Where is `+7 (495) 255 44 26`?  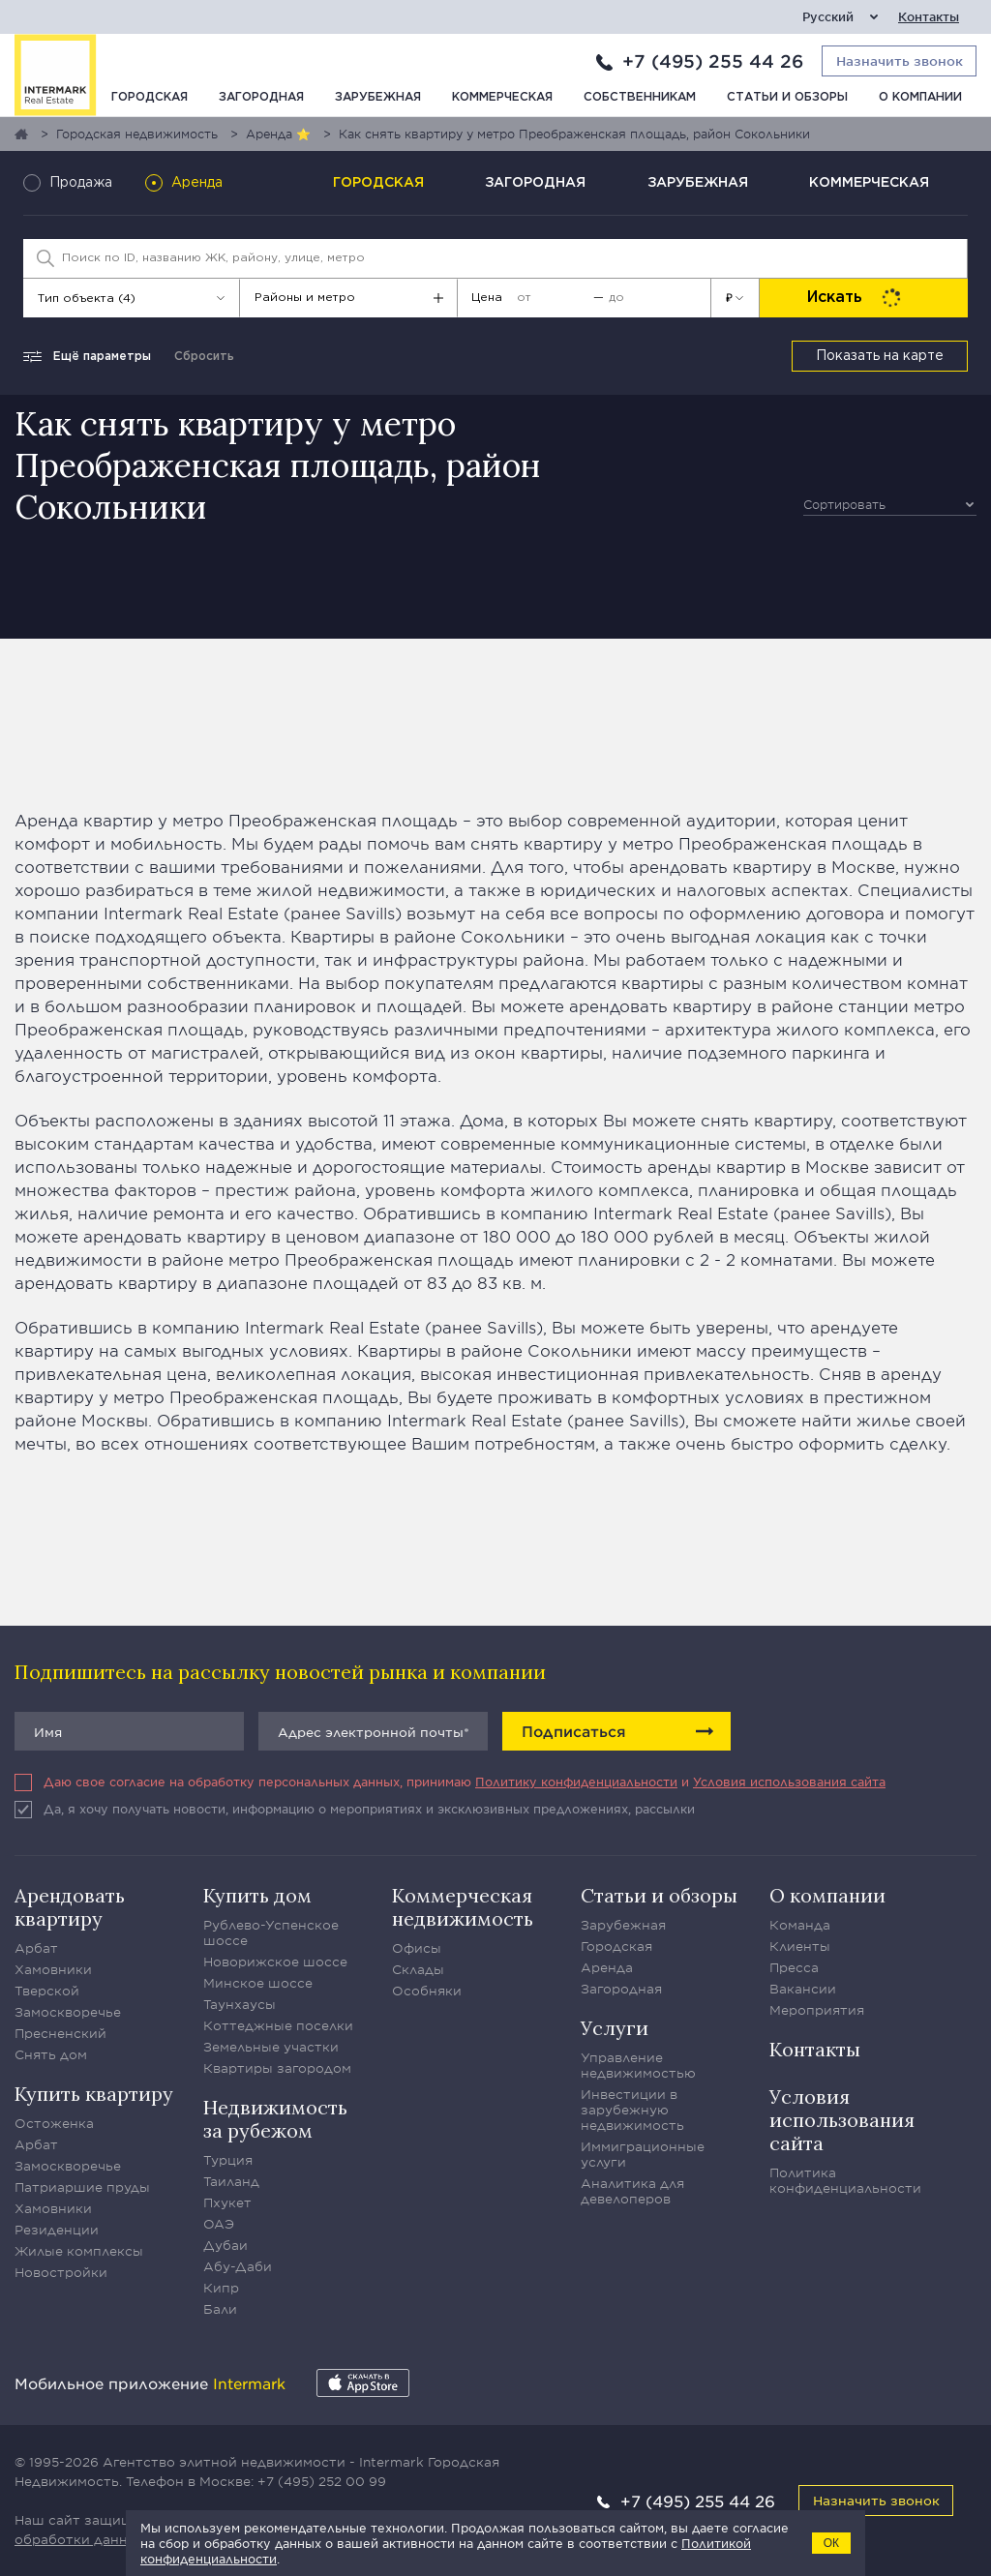
+7 (495) 255 44 26 is located at coordinates (712, 61).